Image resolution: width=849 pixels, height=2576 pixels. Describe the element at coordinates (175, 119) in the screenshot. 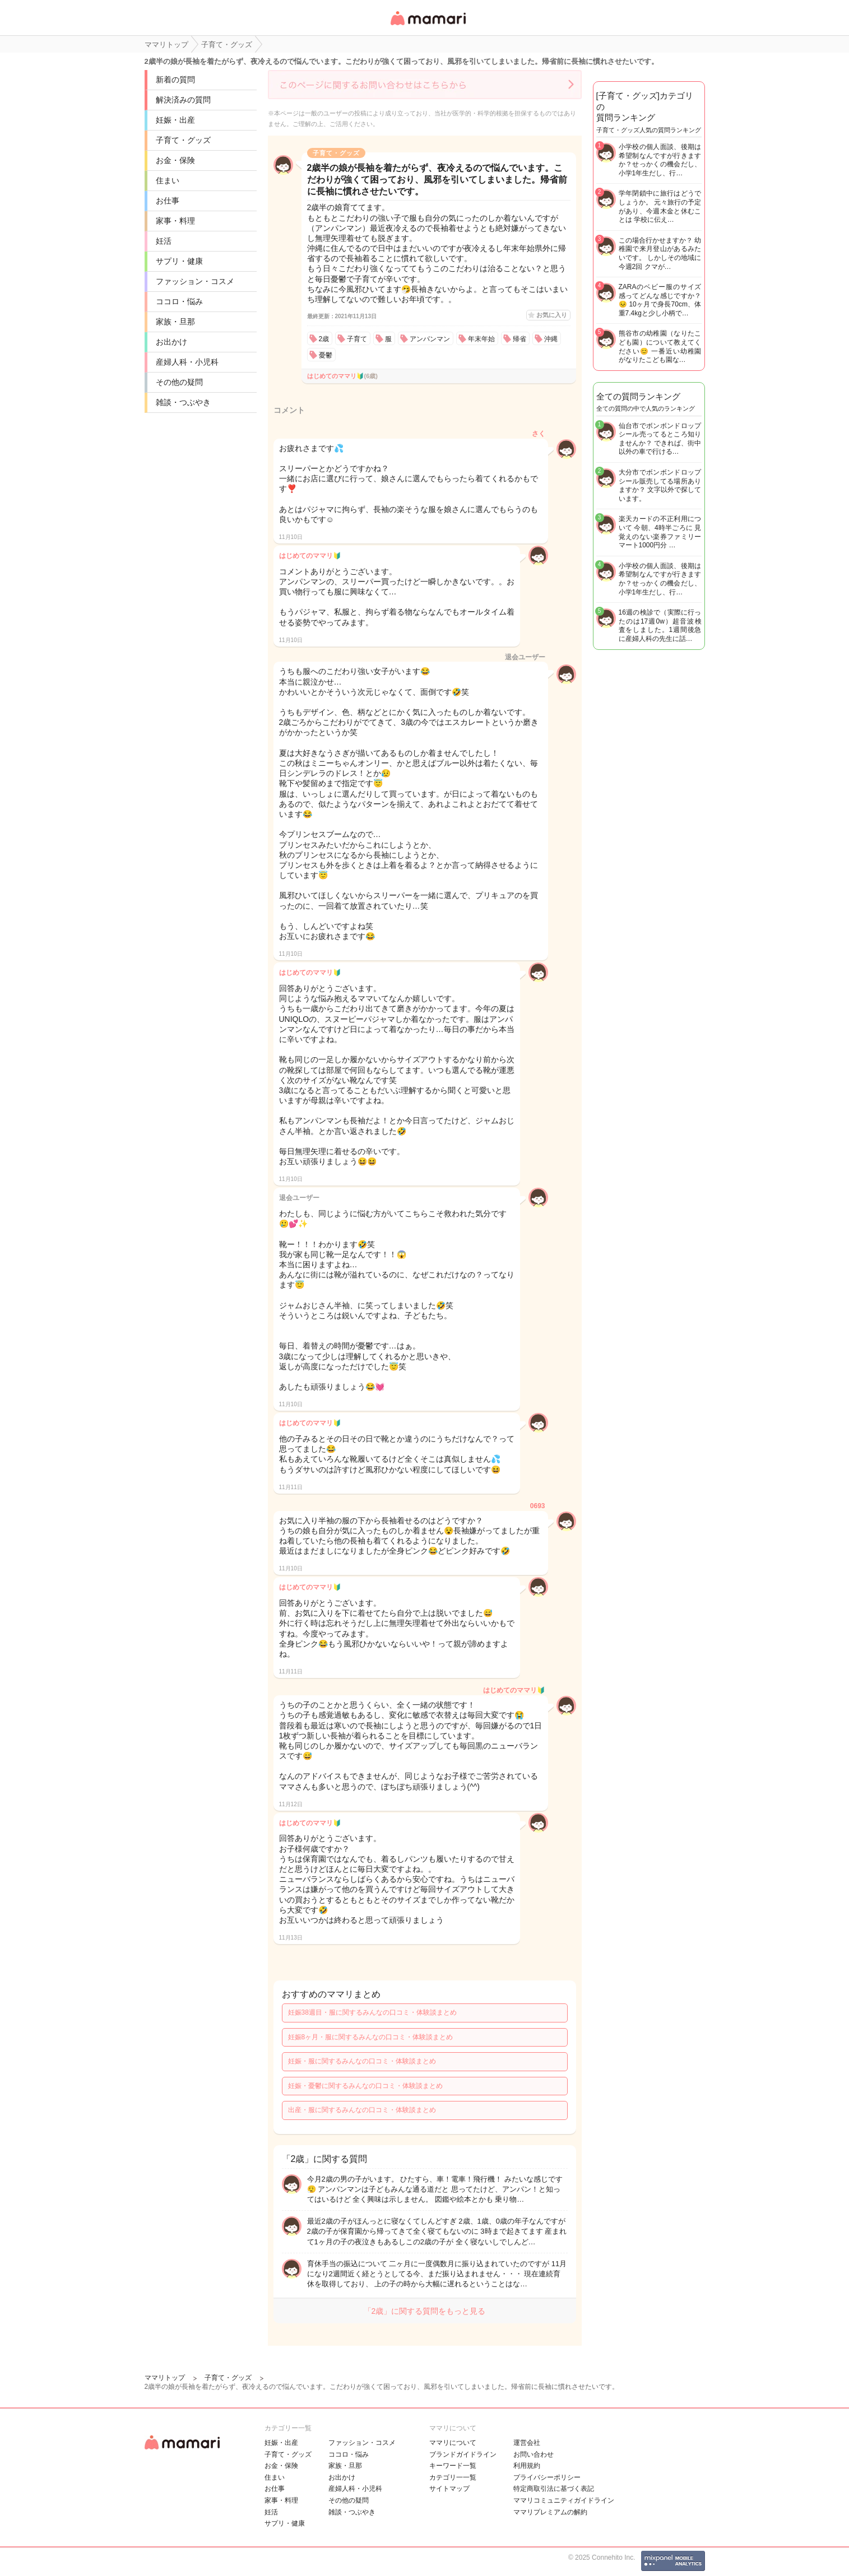

I see `妊娠・出産` at that location.